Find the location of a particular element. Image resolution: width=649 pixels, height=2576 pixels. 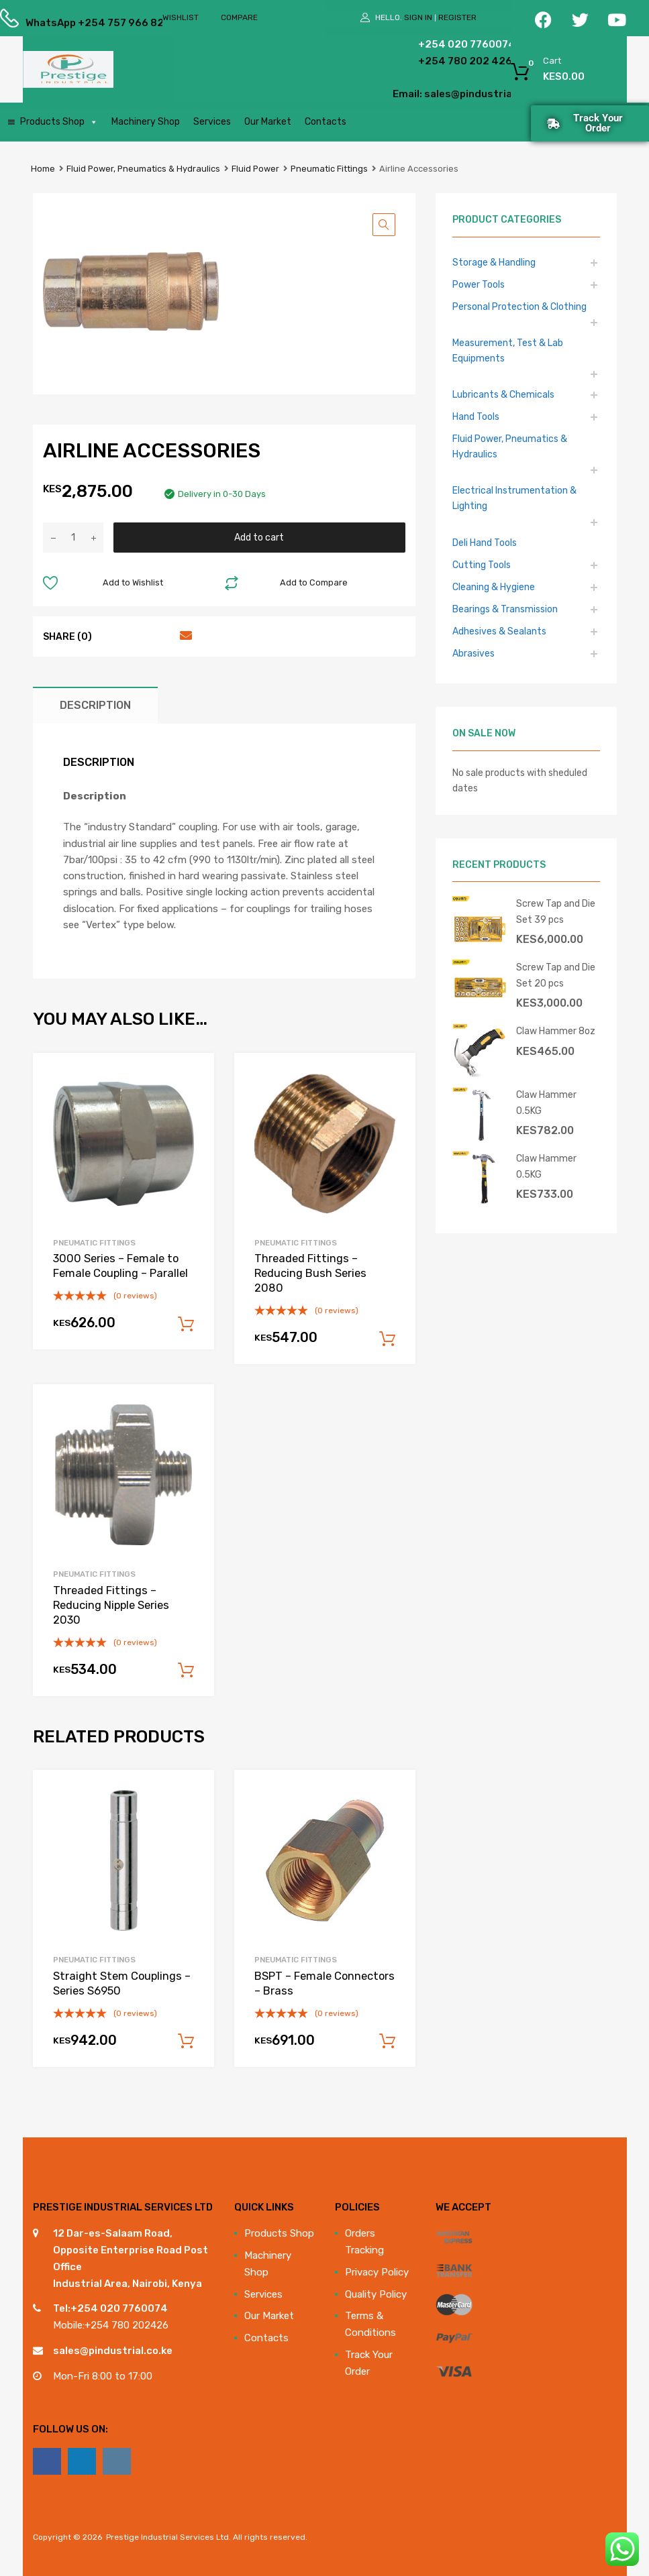

Abrasives is located at coordinates (473, 653).